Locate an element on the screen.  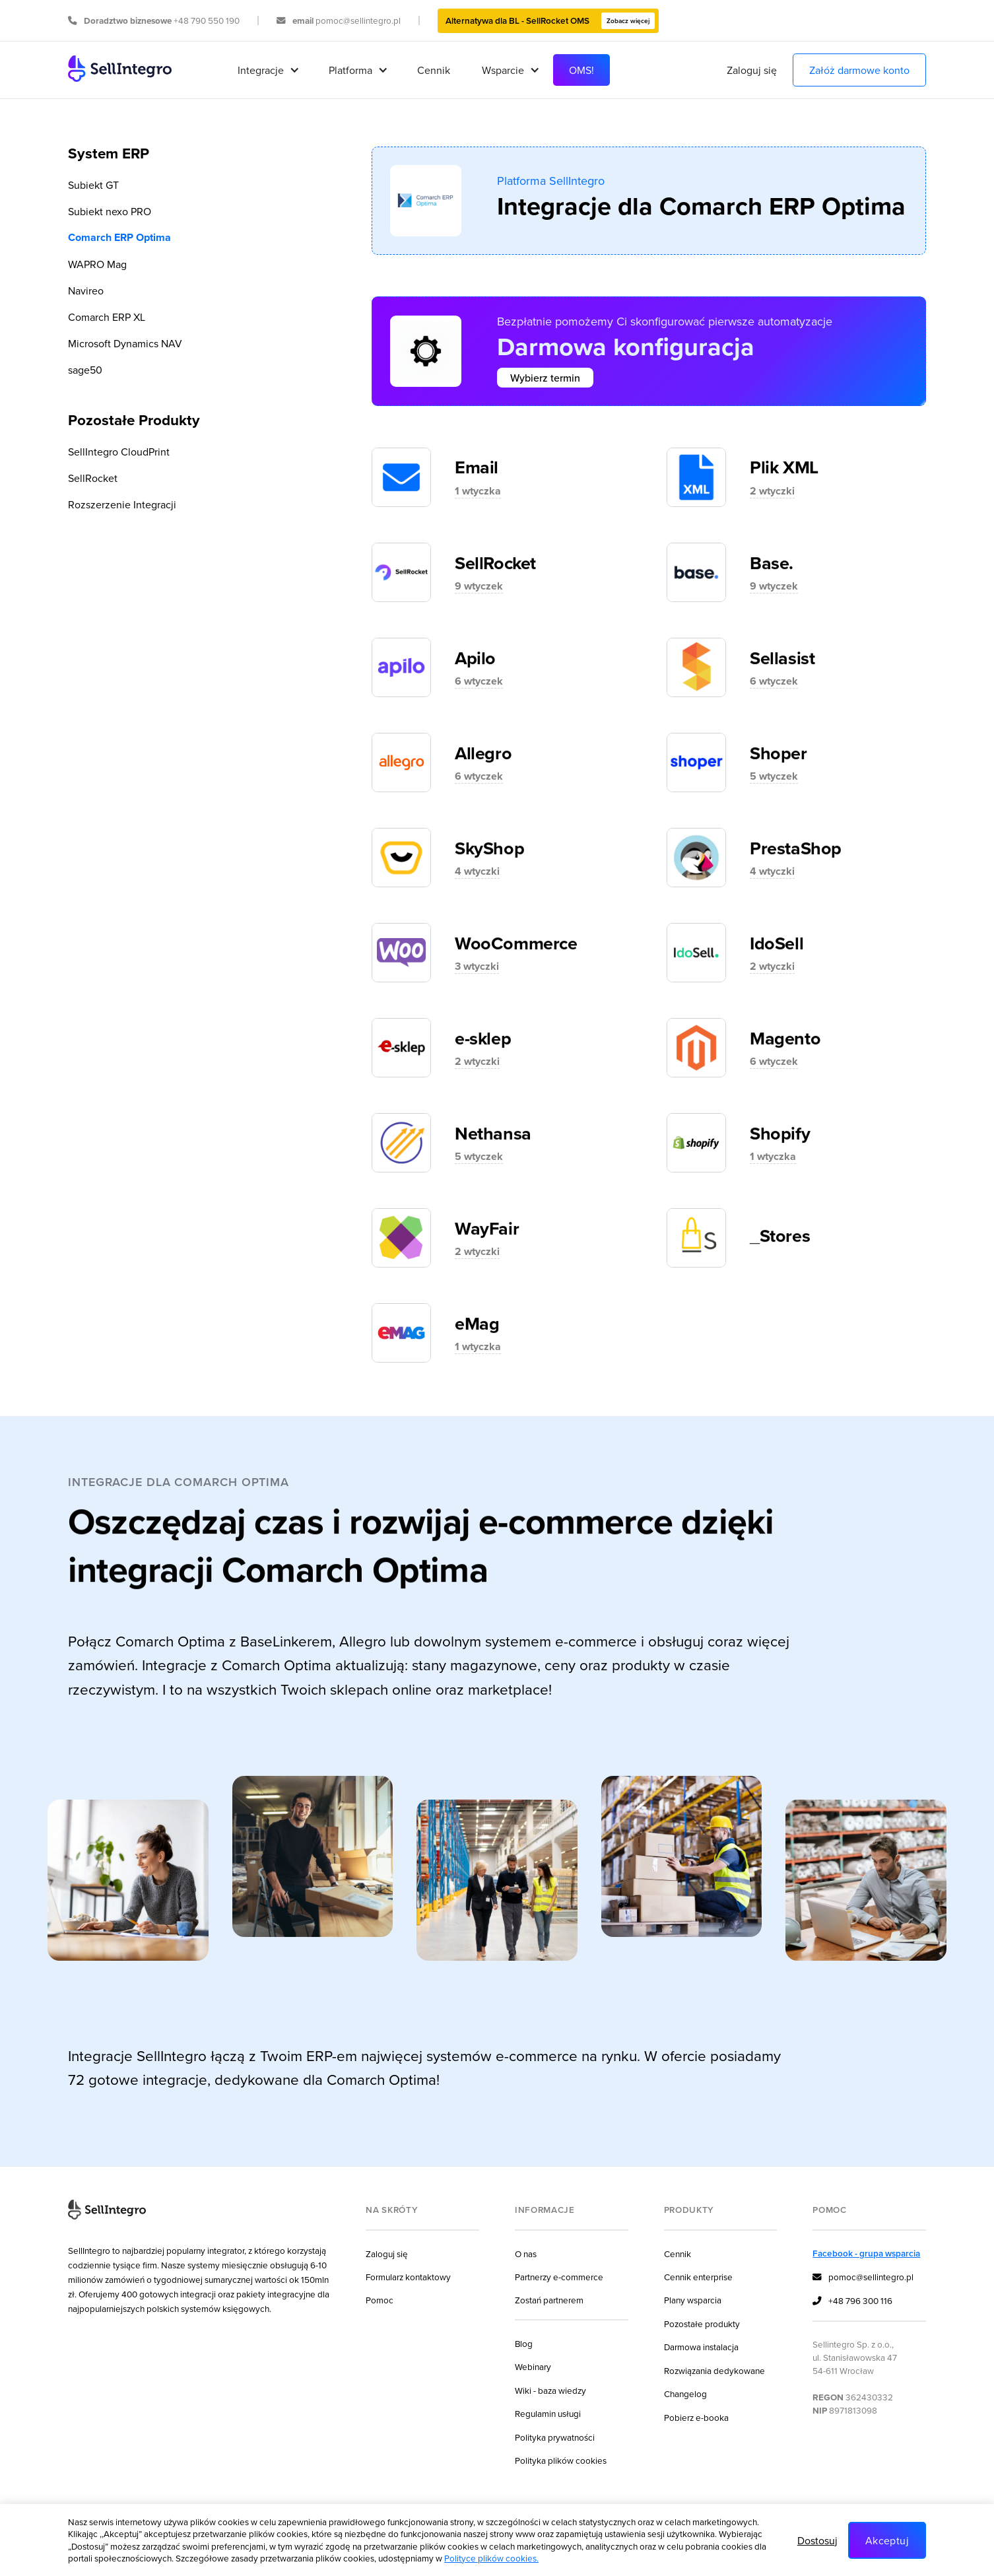
Pomoc is located at coordinates (379, 2299).